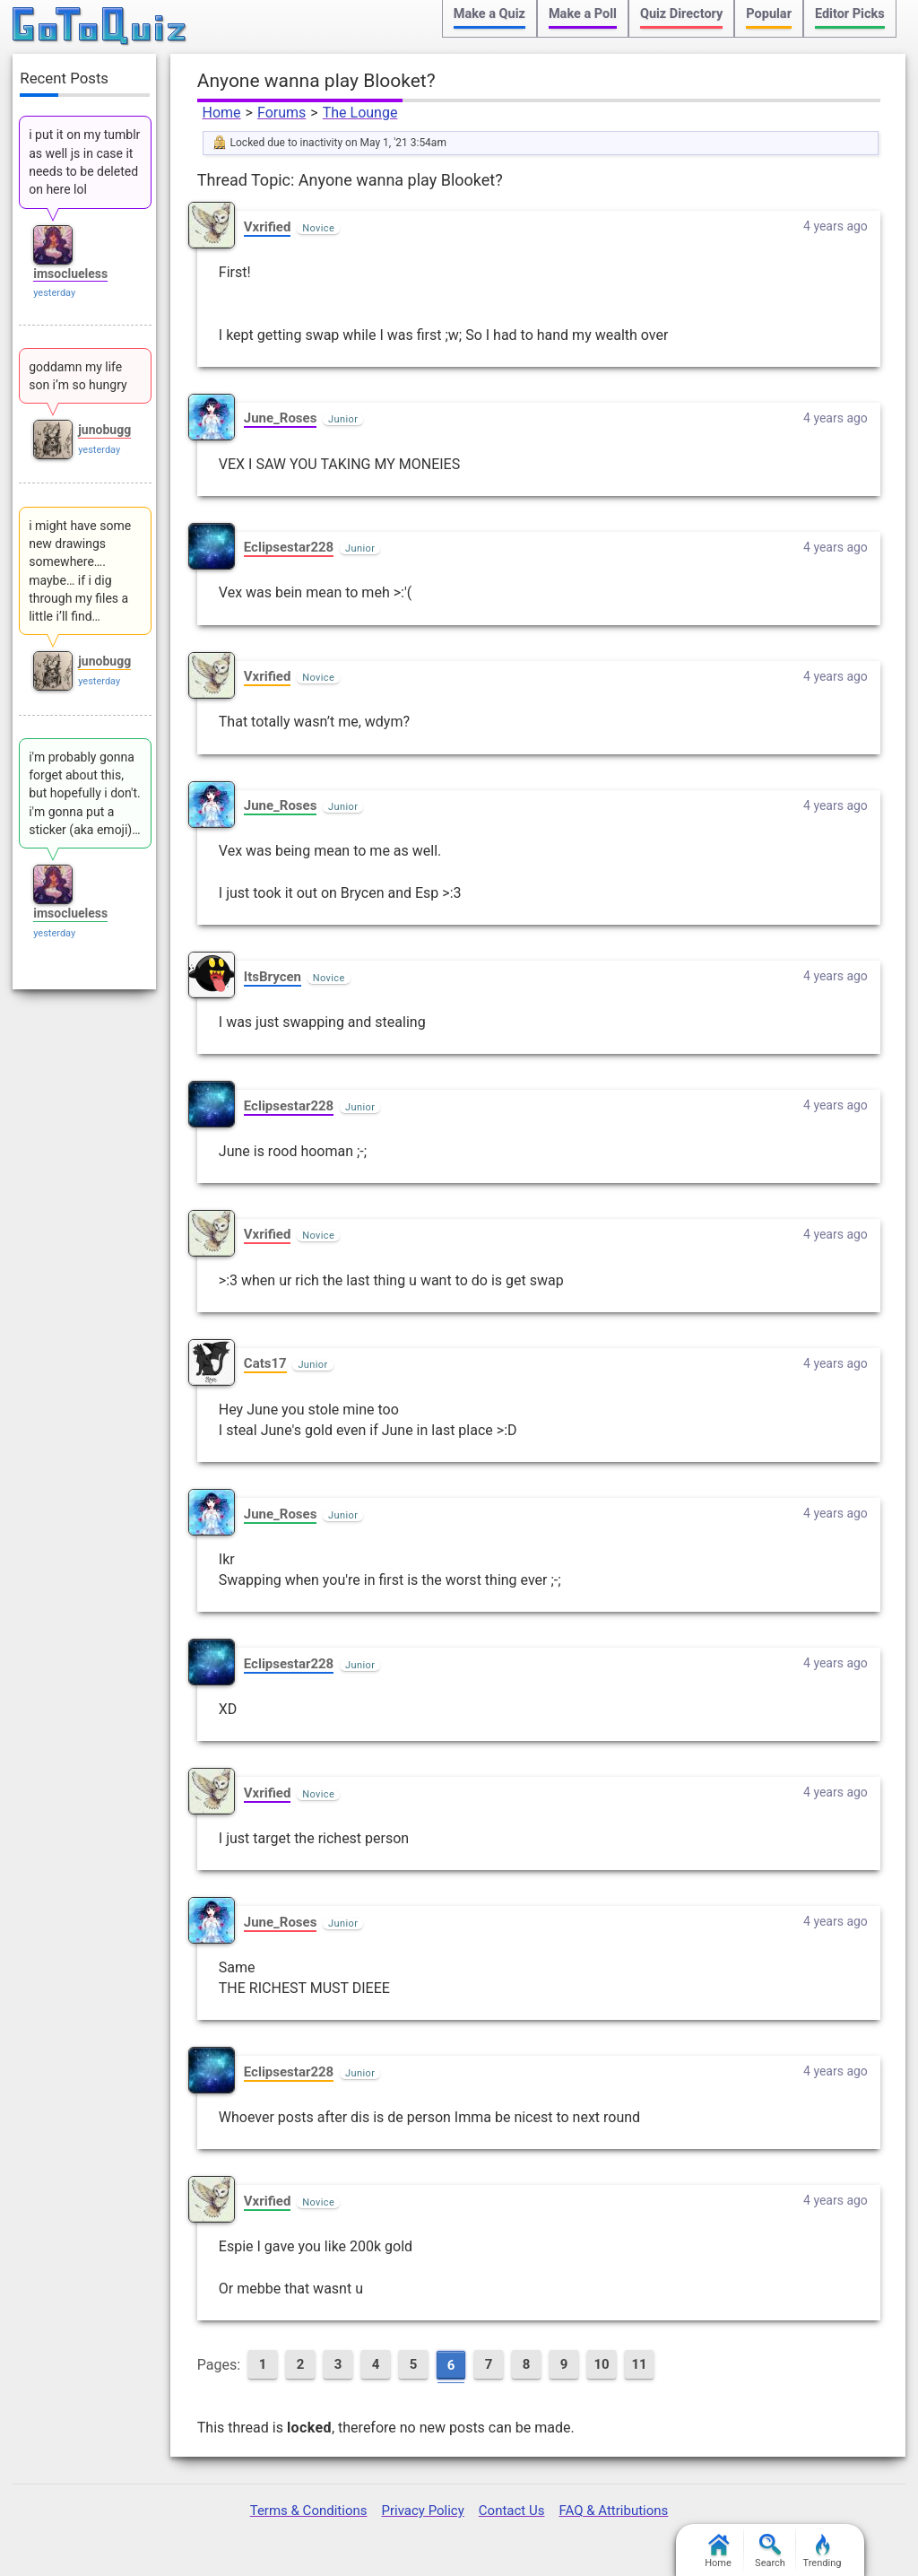  Describe the element at coordinates (850, 14) in the screenshot. I see `Editor Picks` at that location.